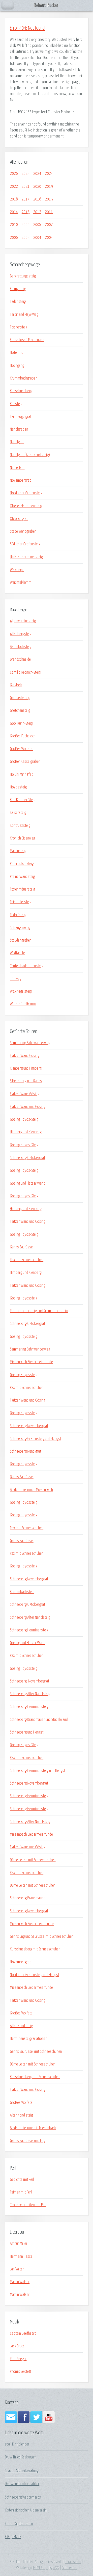  What do you see at coordinates (30, 455) in the screenshot?
I see `Nandlgrat (Alter Nandlsteig)` at bounding box center [30, 455].